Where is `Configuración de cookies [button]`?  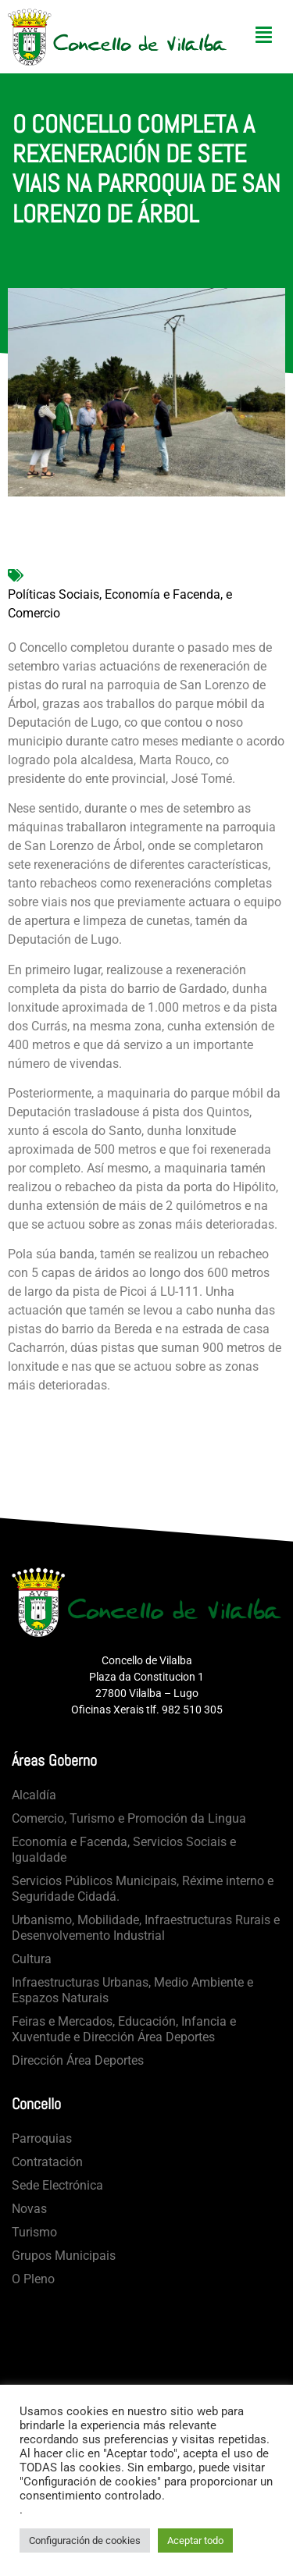
Configuración de cookies [button] is located at coordinates (85, 2540).